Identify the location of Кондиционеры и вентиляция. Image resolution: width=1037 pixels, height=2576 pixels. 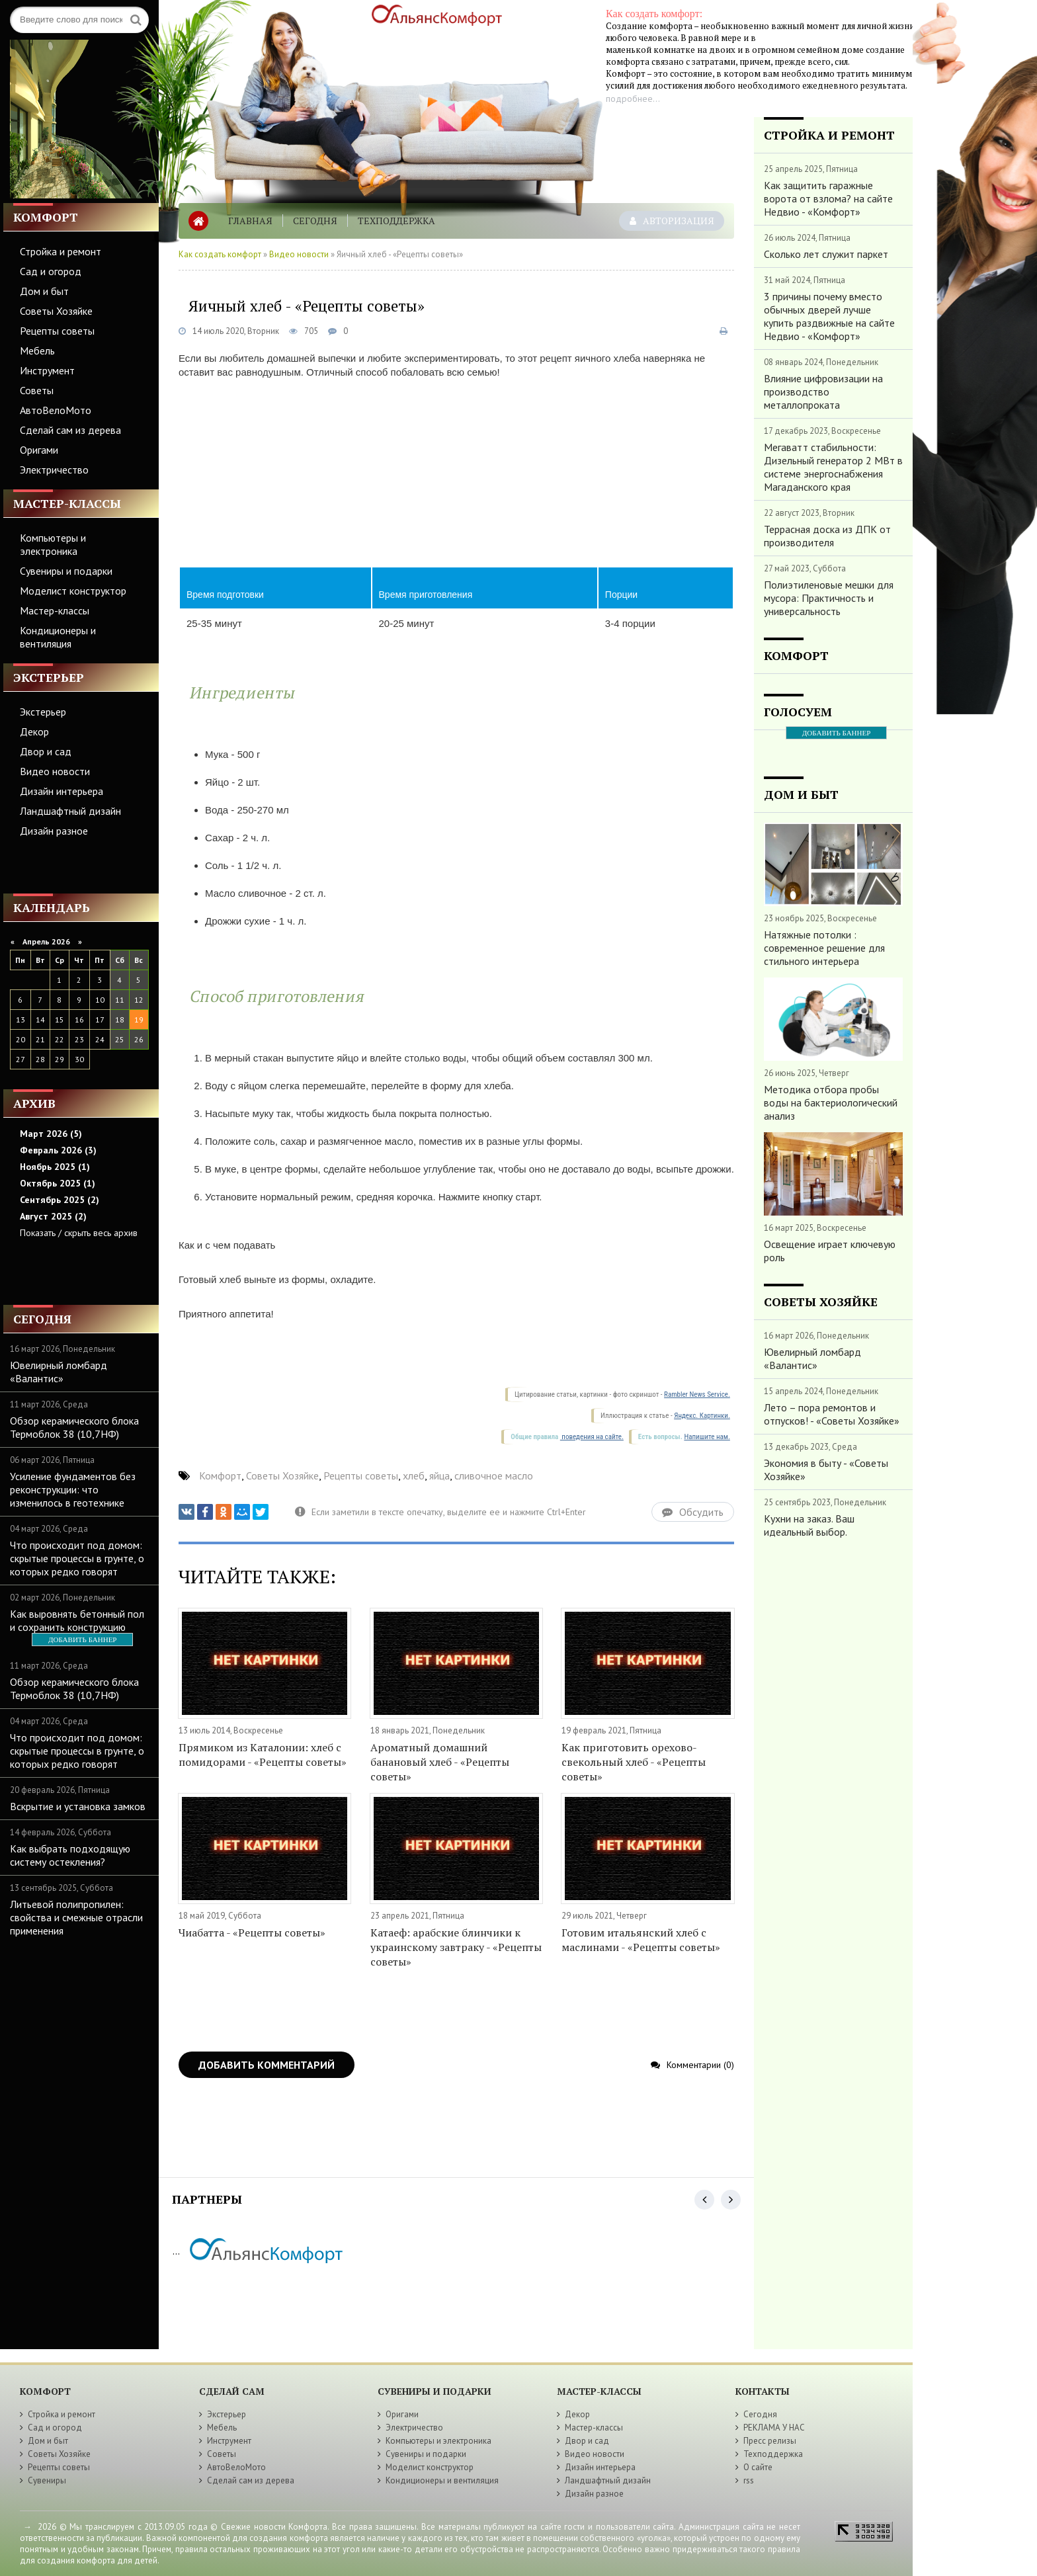
(58, 637).